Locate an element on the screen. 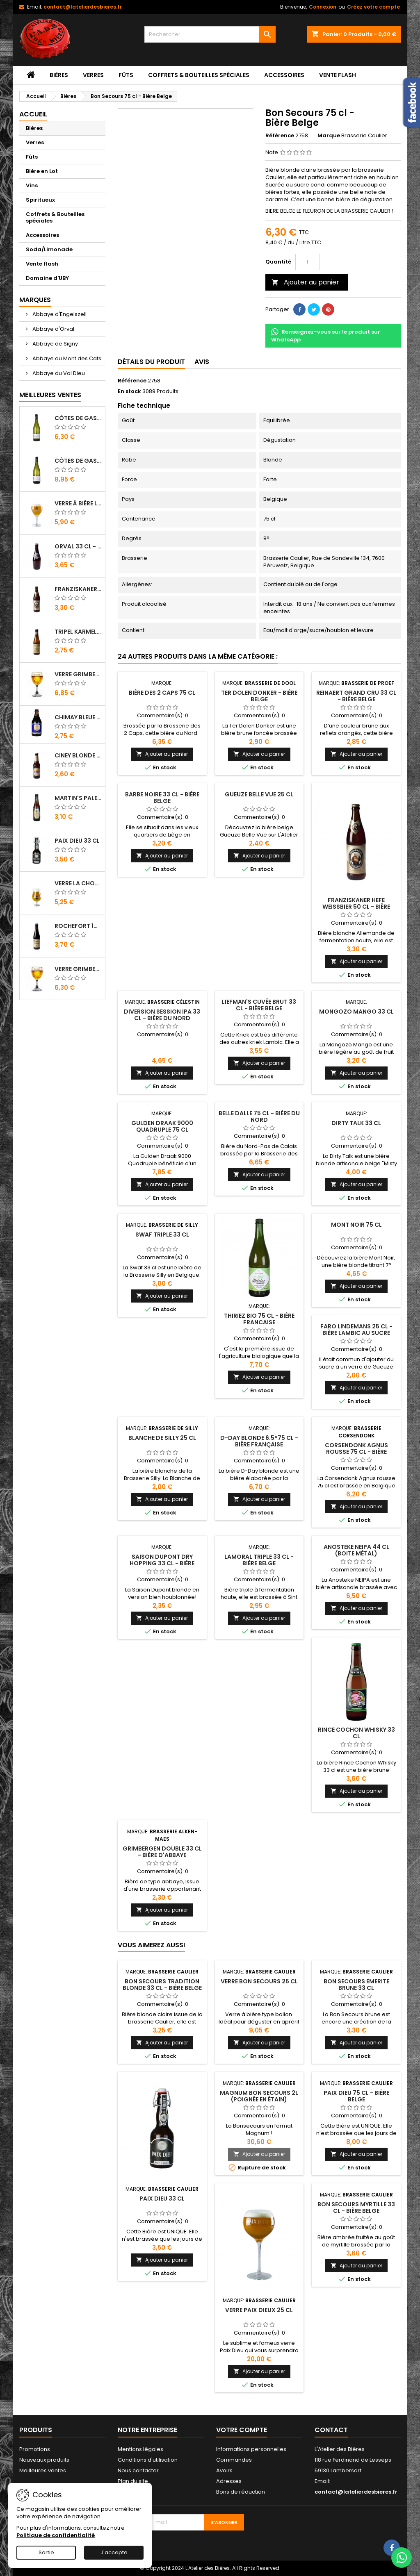  Grimbergen Double 33 cl - Bière d'Abbaye is located at coordinates (162, 1851).